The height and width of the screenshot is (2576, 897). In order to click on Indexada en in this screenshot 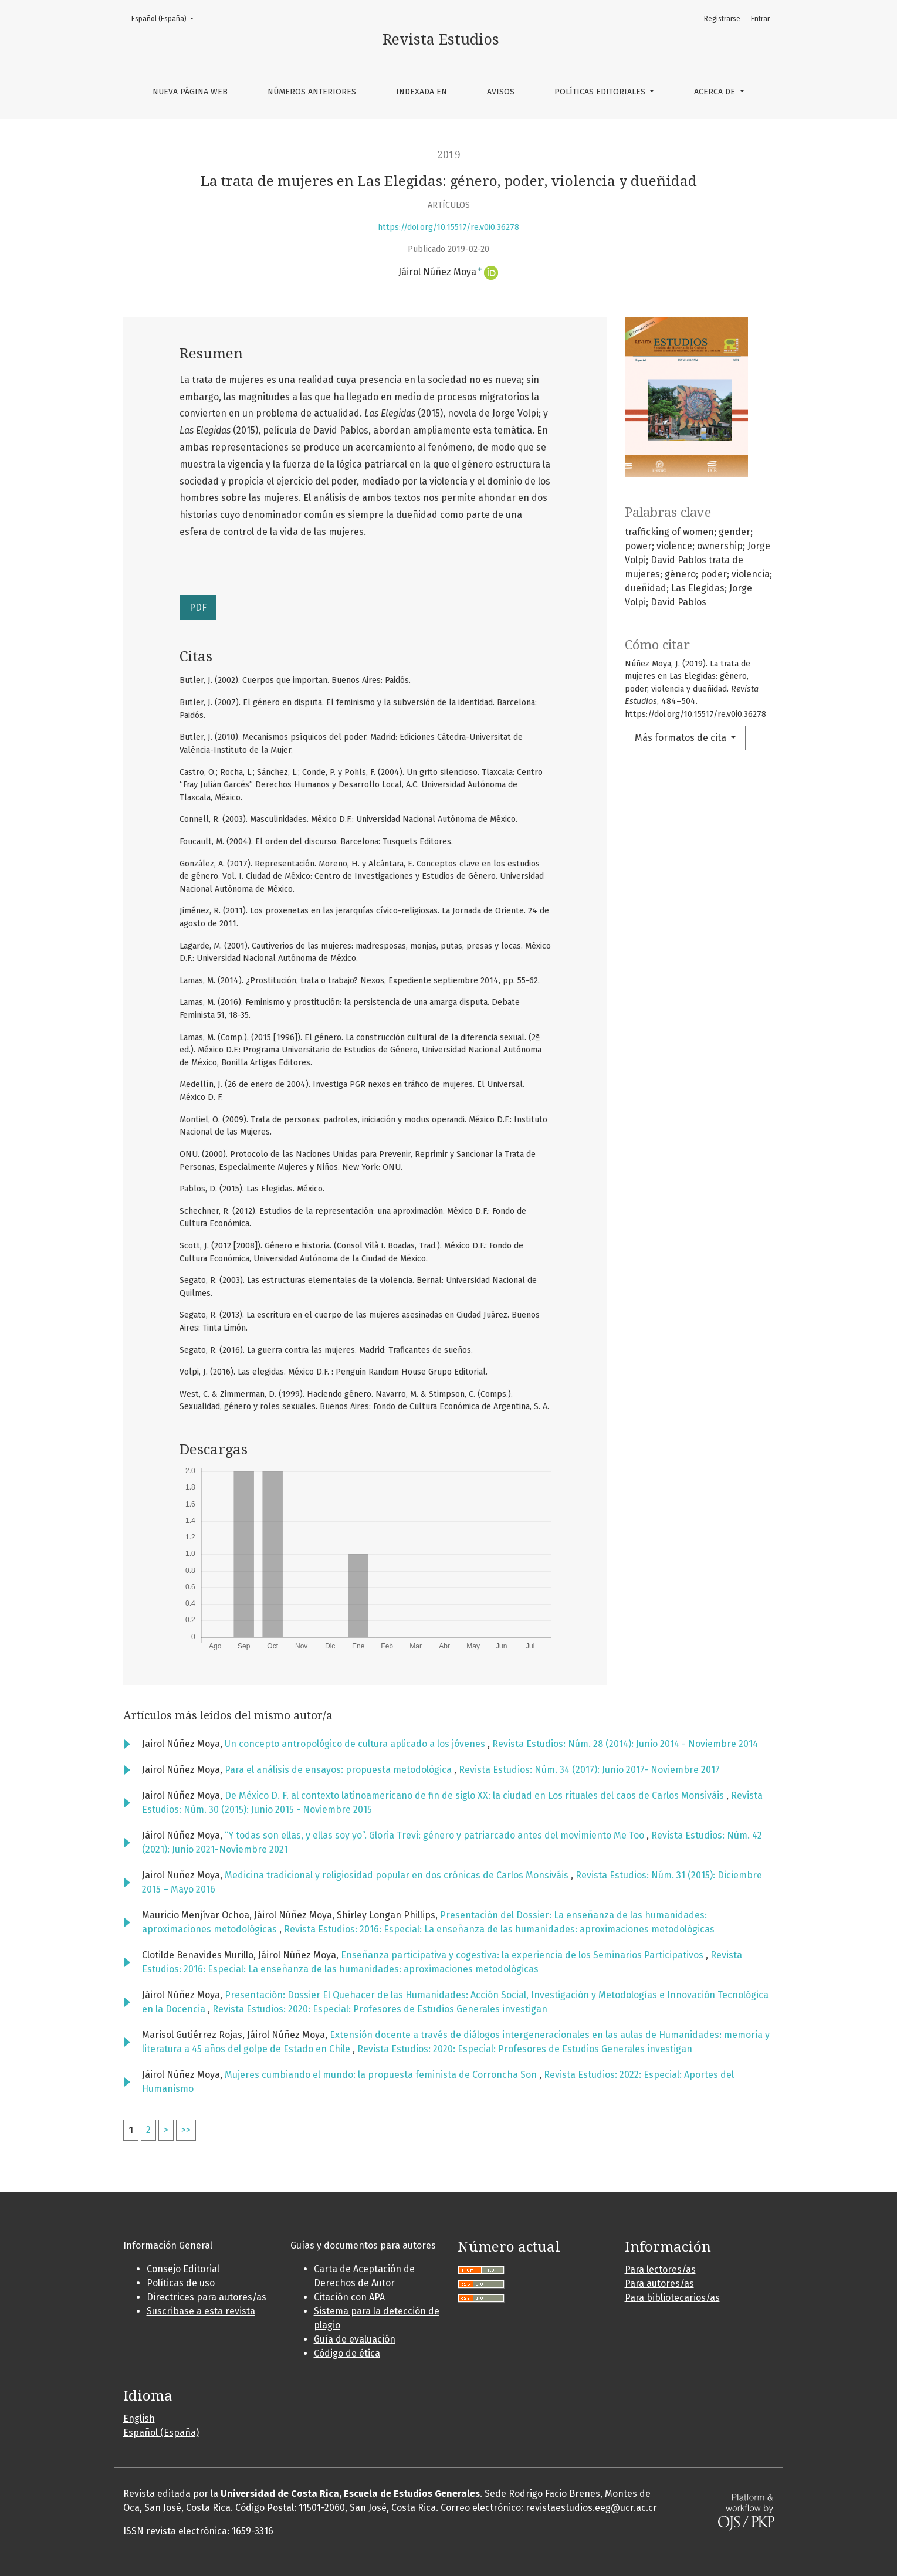, I will do `click(421, 92)`.